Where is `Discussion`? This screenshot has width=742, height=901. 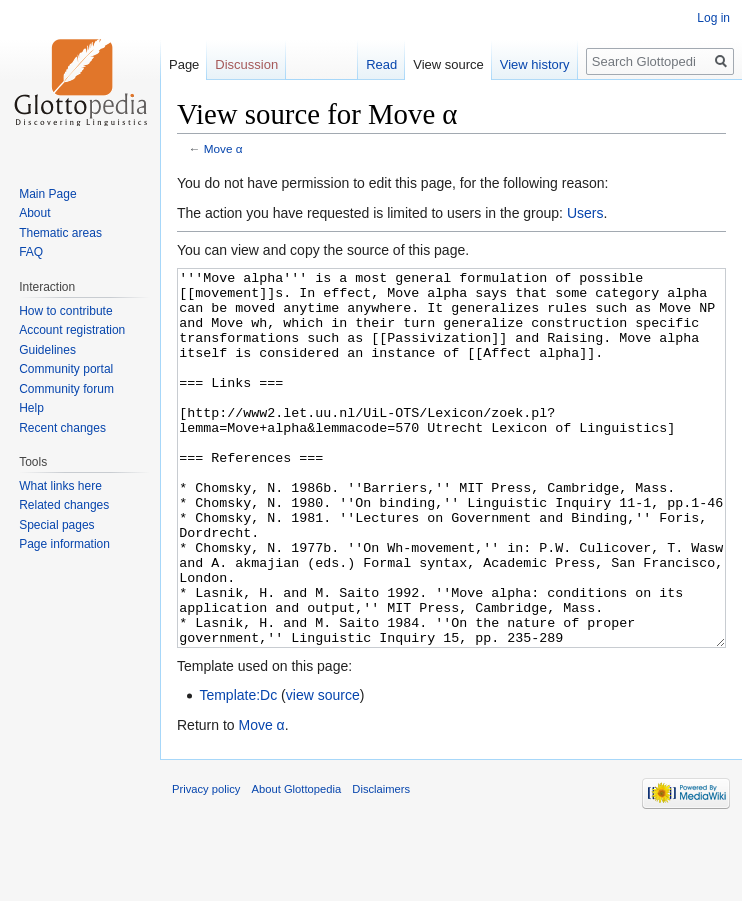 Discussion is located at coordinates (246, 64).